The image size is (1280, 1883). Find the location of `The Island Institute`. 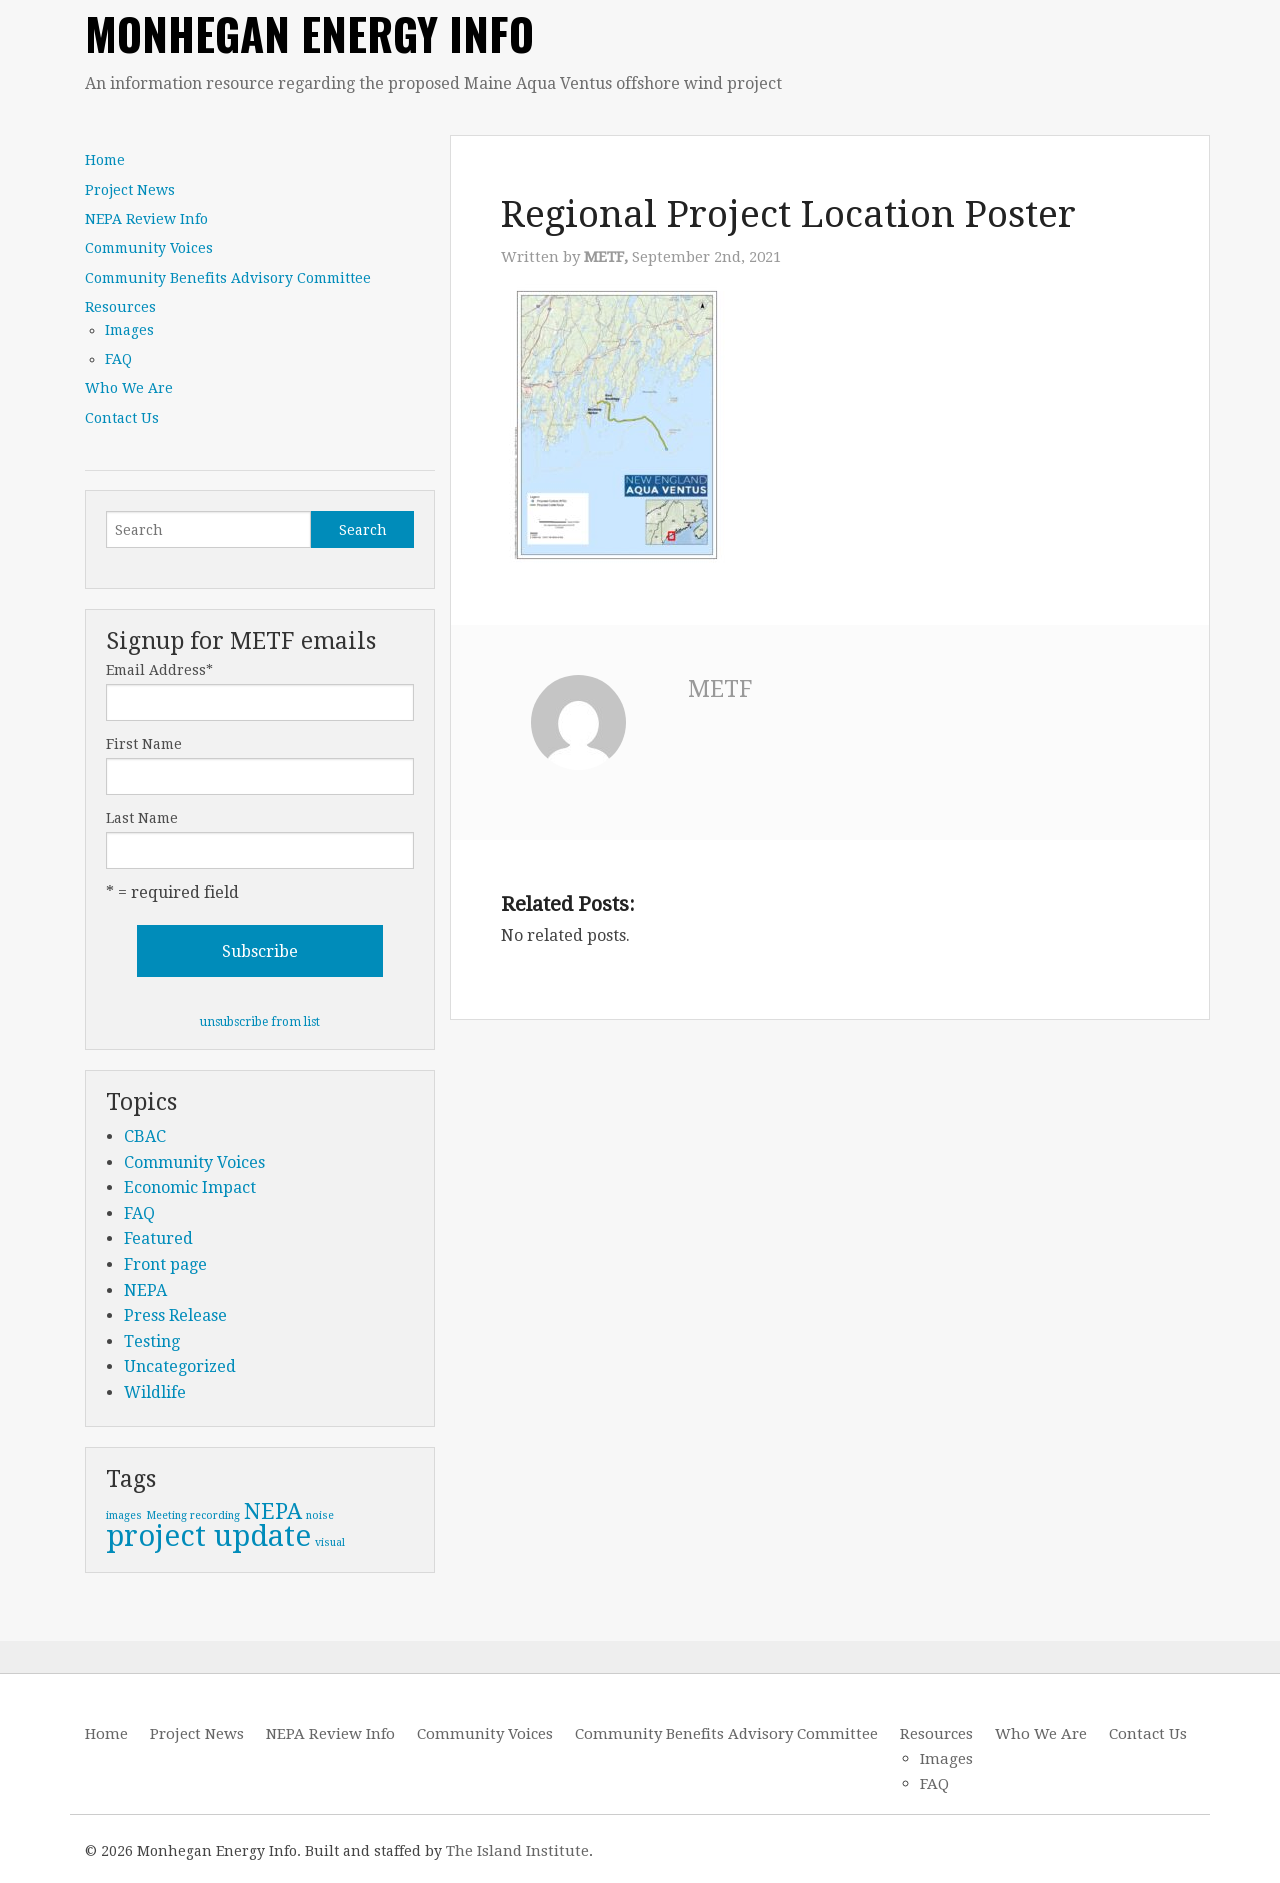

The Island Institute is located at coordinates (517, 1851).